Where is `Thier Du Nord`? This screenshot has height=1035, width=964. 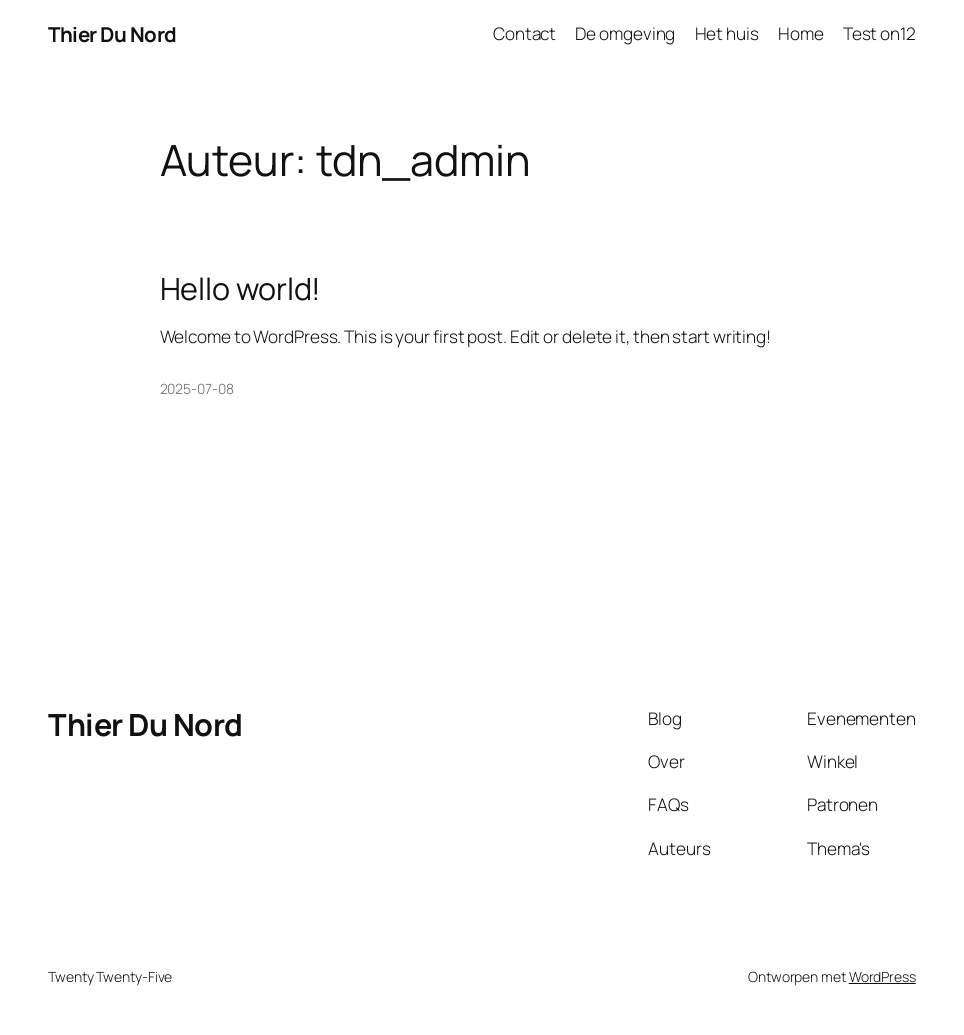 Thier Du Nord is located at coordinates (112, 34).